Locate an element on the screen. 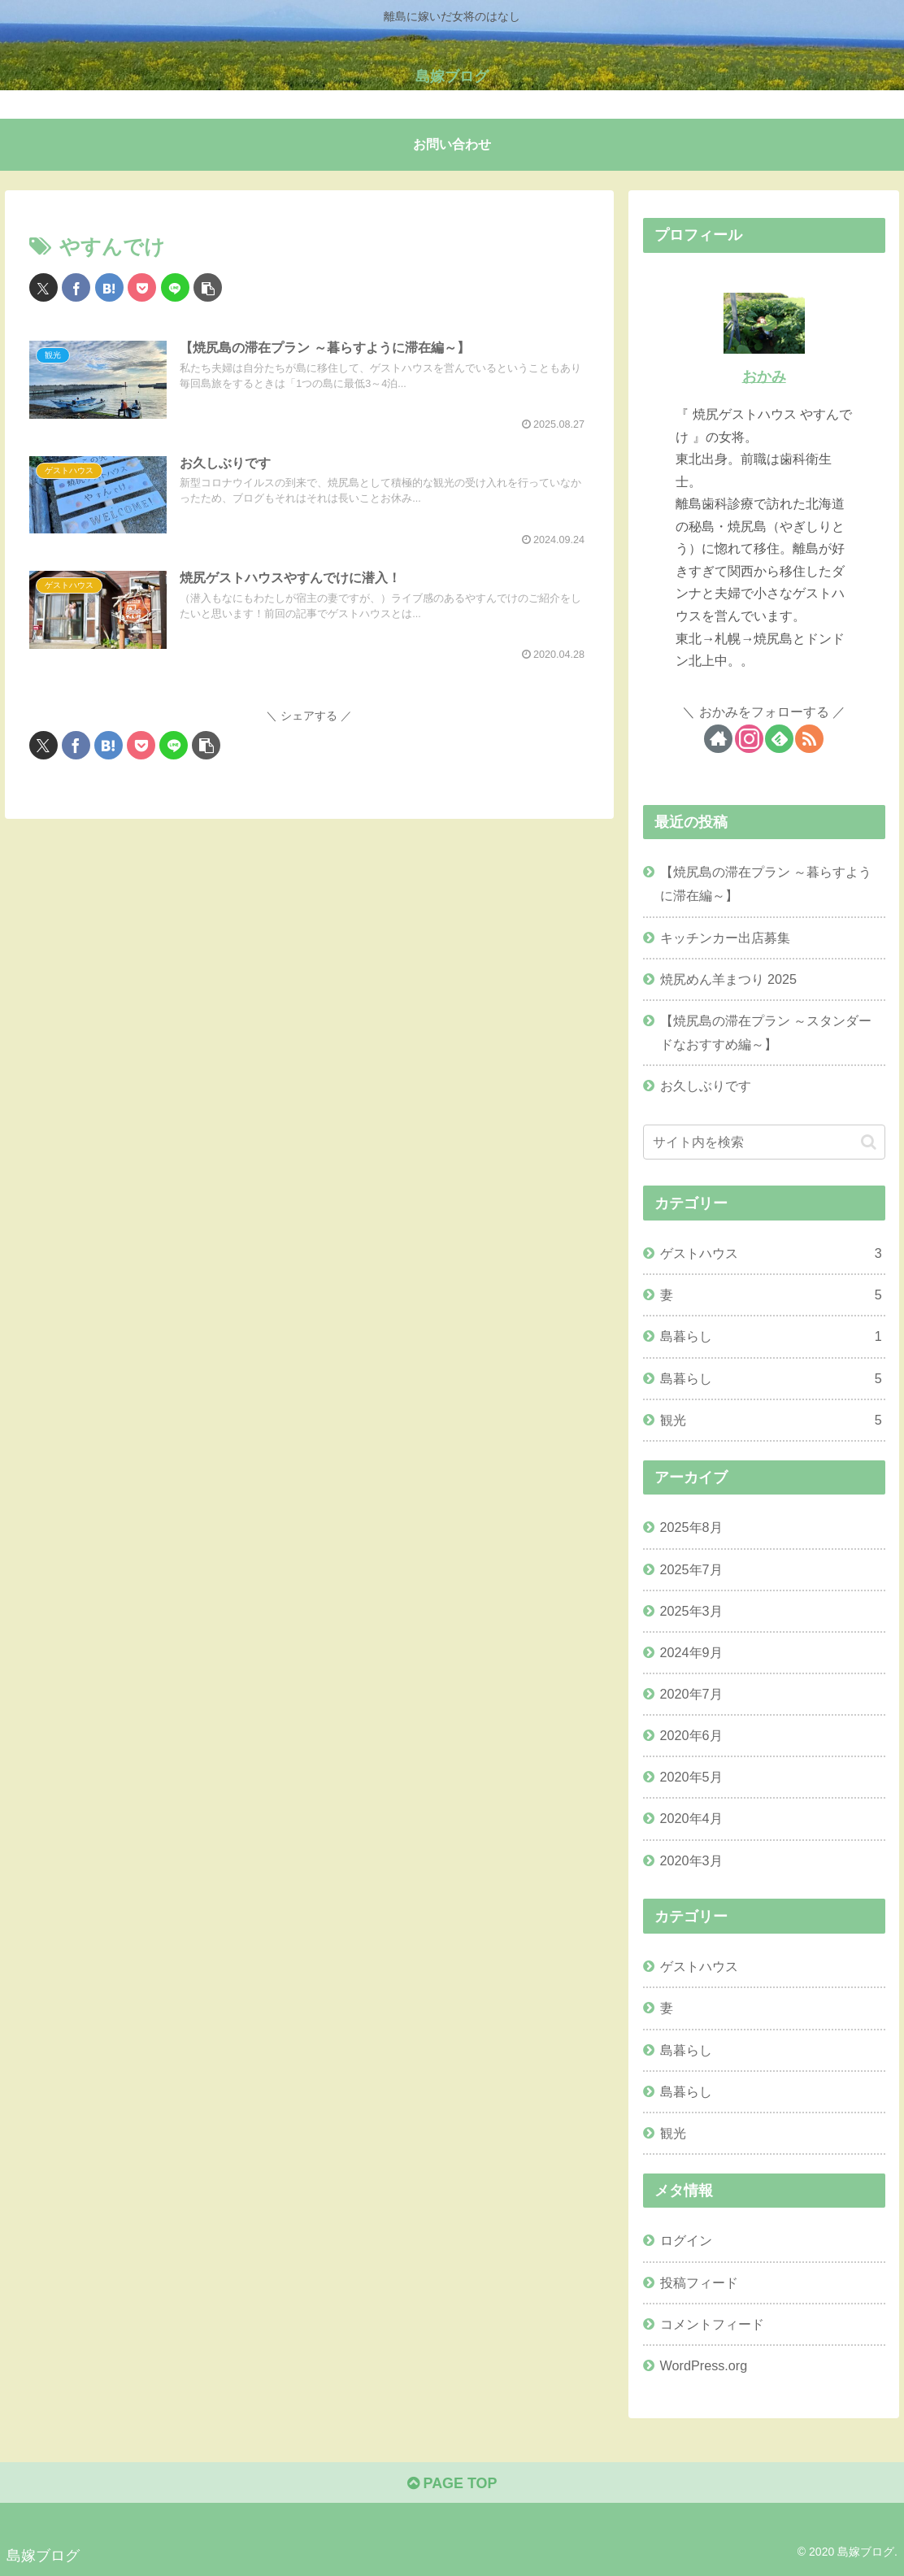 This screenshot has width=904, height=2576. [Facebookでシェア] is located at coordinates (76, 287).